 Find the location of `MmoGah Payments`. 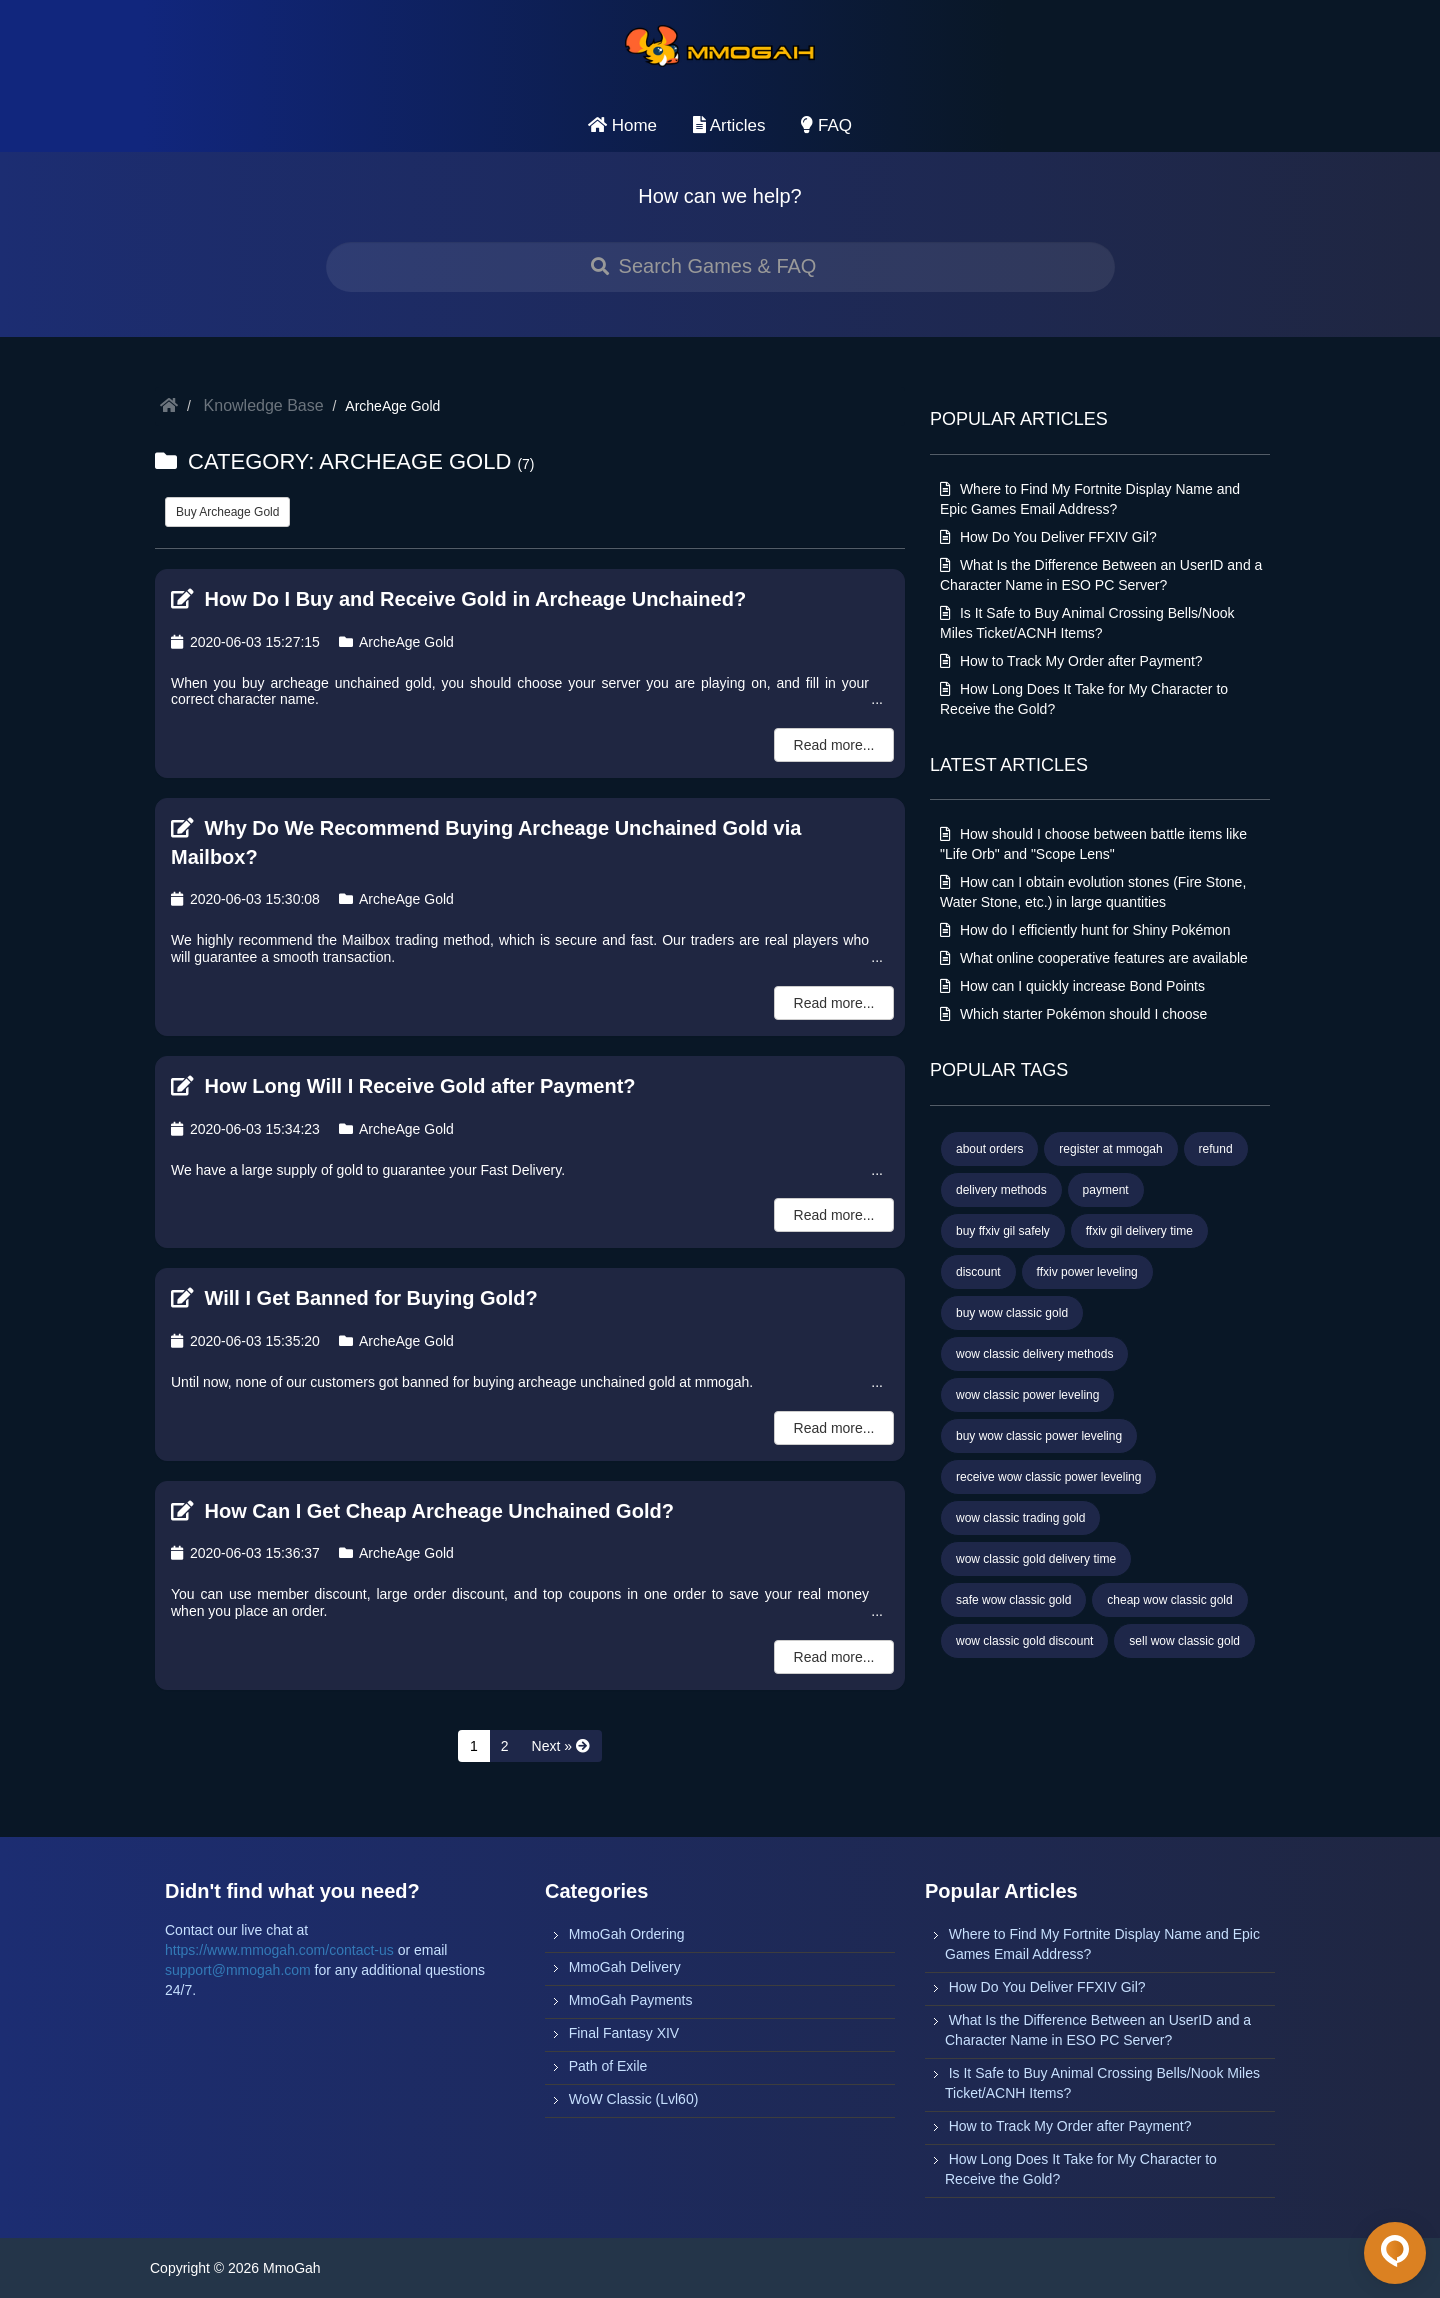

MmoGah Payments is located at coordinates (631, 2000).